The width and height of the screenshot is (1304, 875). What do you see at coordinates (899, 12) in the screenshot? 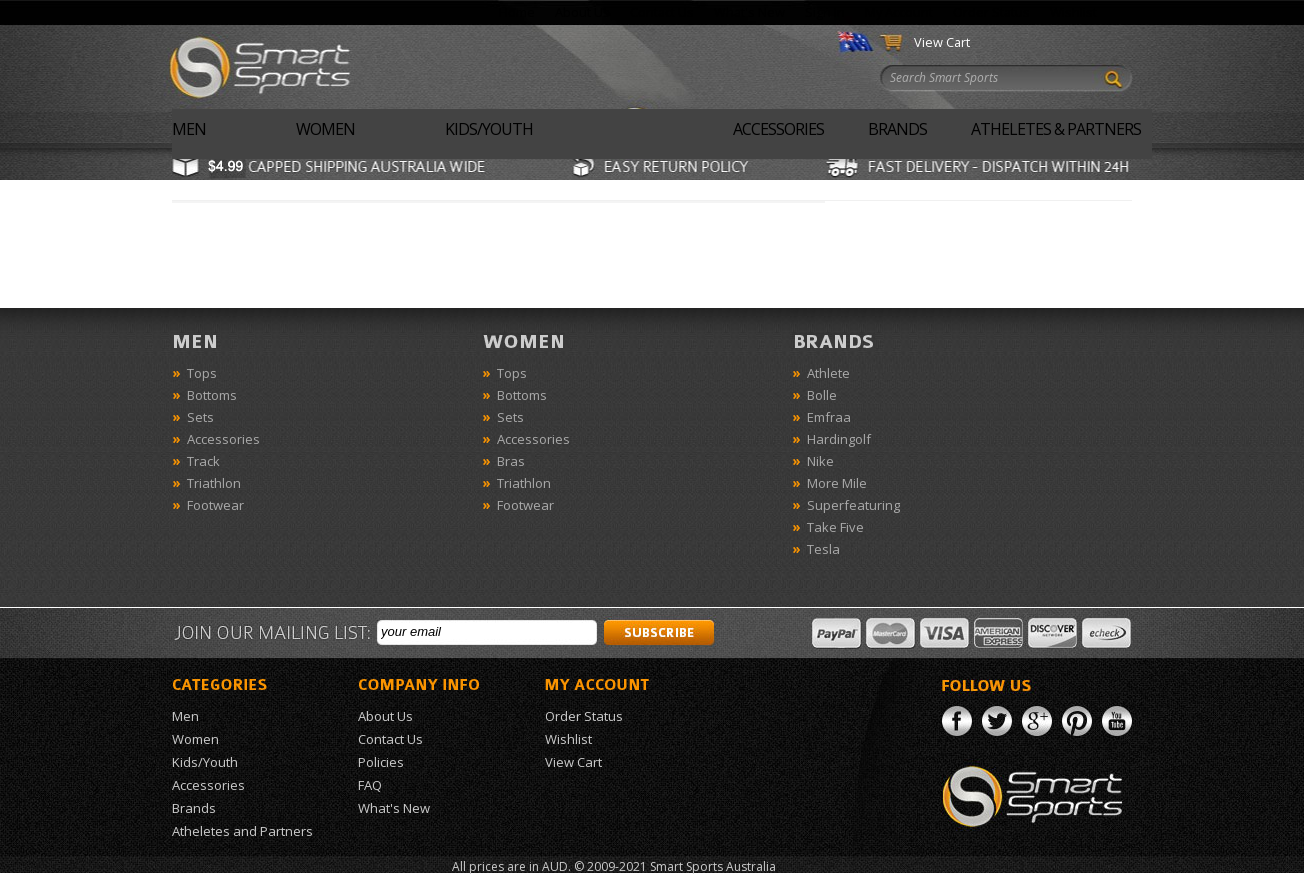
I see `My Account` at bounding box center [899, 12].